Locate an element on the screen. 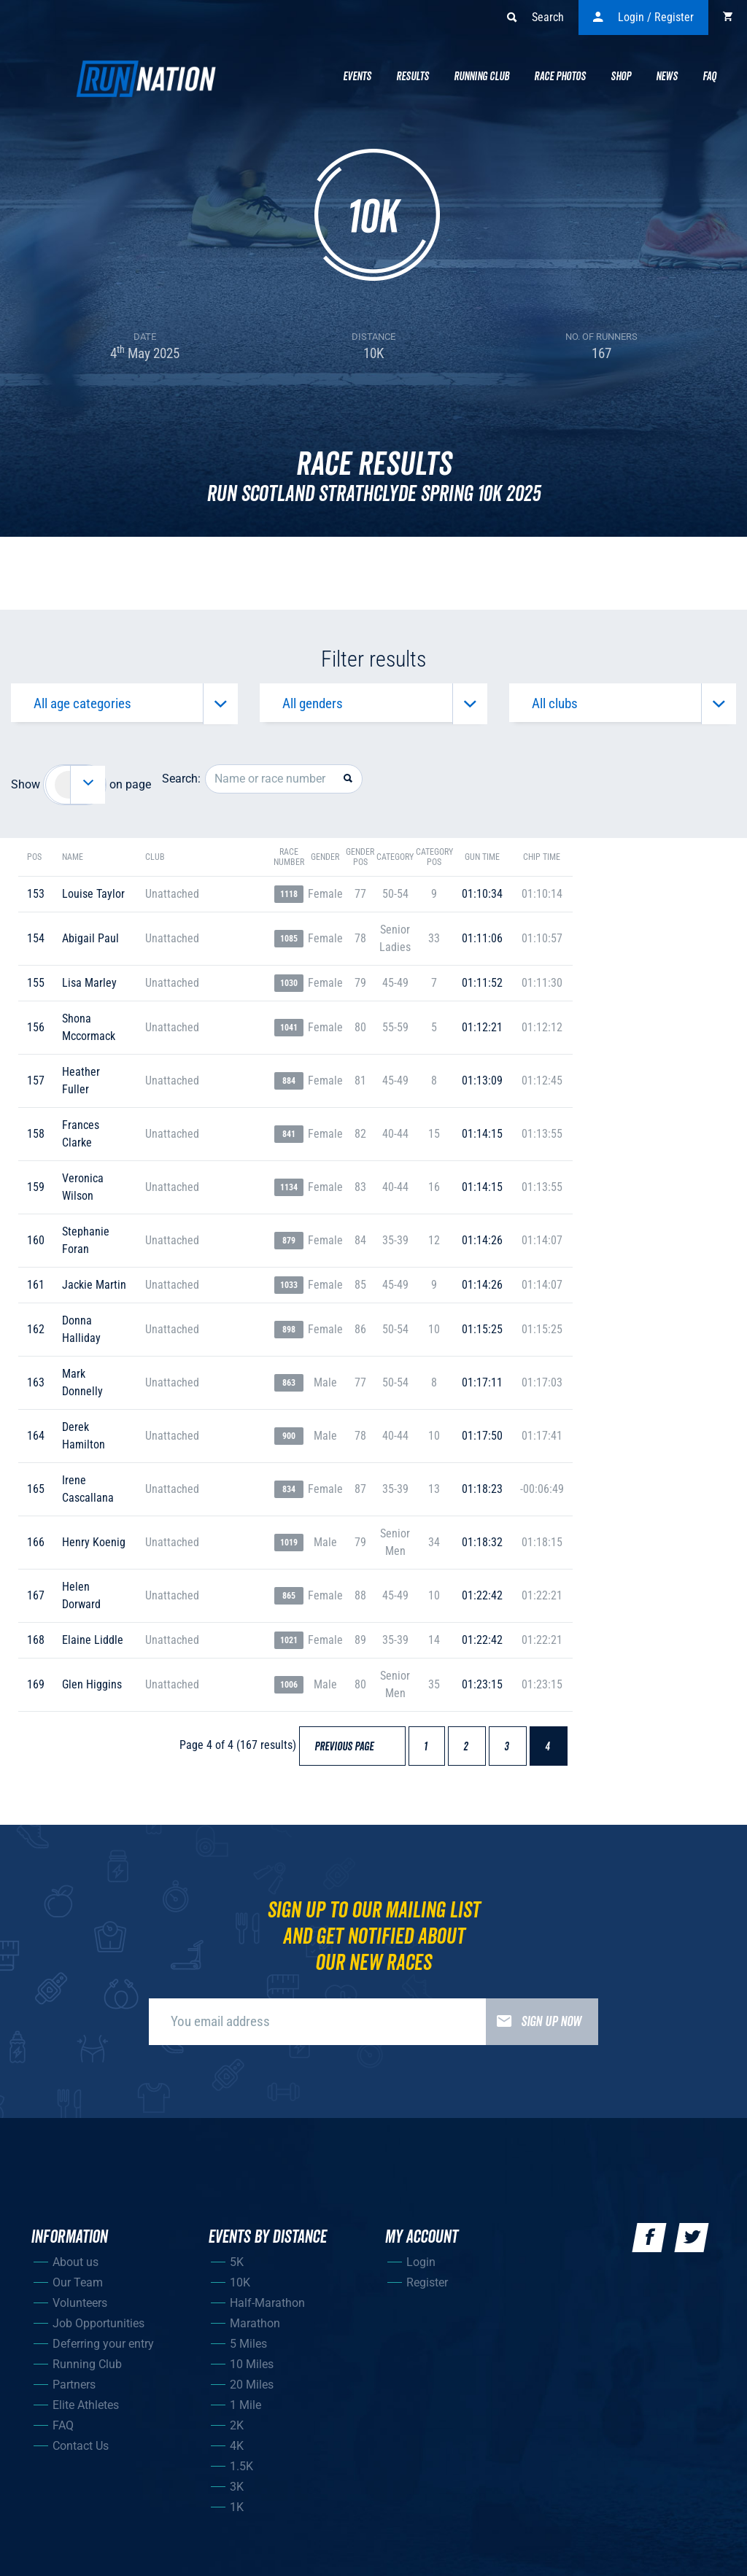  Contact Us is located at coordinates (81, 2454).